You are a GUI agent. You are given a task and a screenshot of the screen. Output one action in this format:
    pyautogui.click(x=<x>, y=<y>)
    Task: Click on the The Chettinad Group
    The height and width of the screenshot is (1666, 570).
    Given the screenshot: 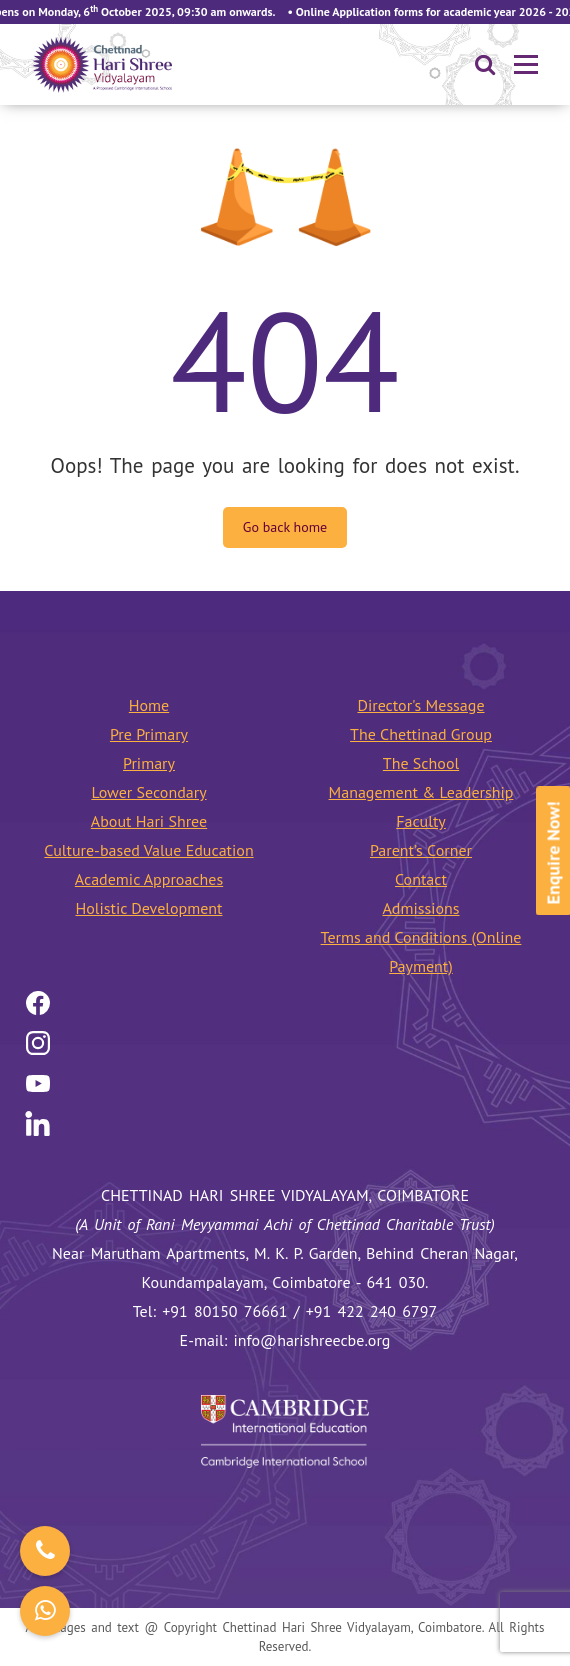 What is the action you would take?
    pyautogui.click(x=421, y=734)
    